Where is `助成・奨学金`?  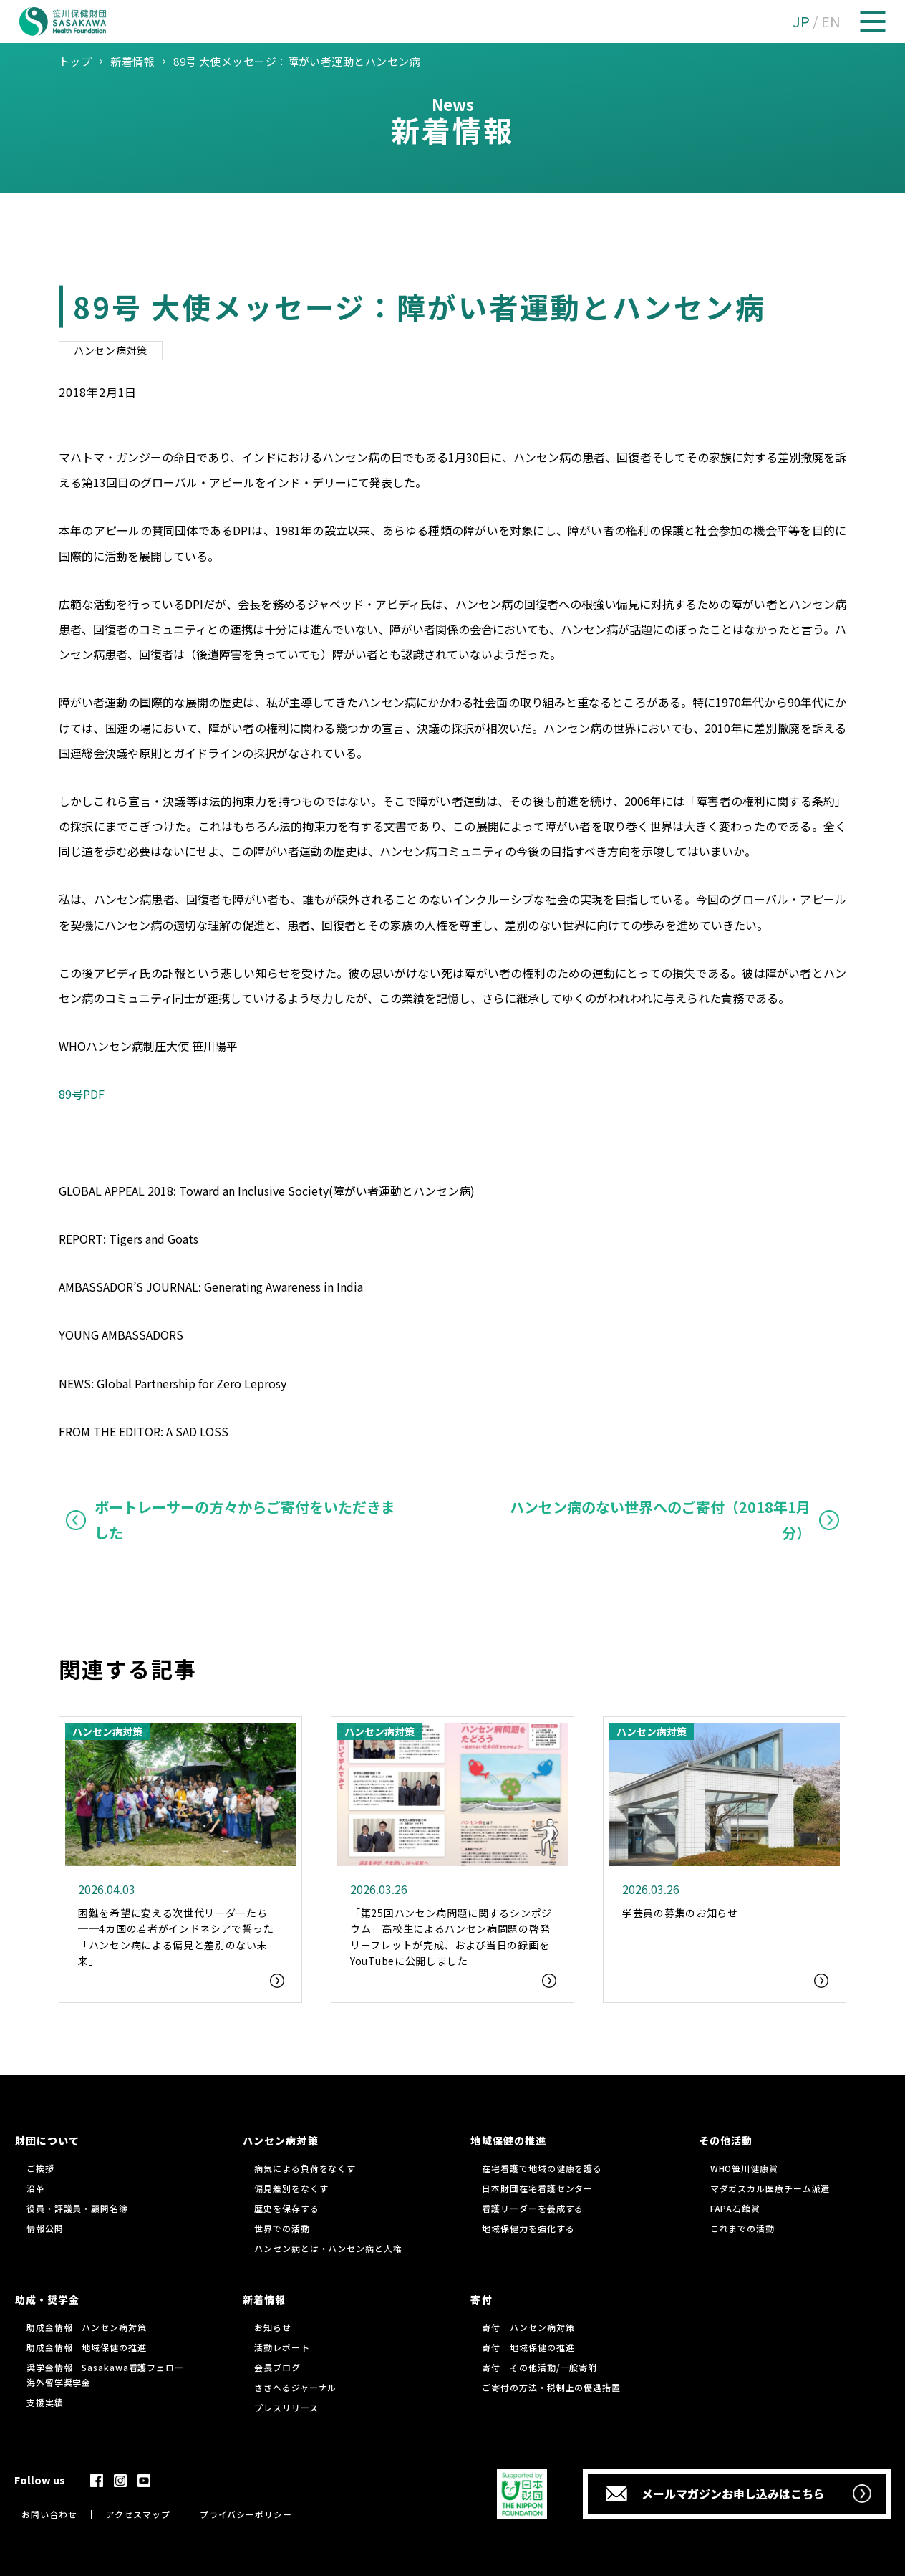 助成・奨学金 is located at coordinates (47, 2299).